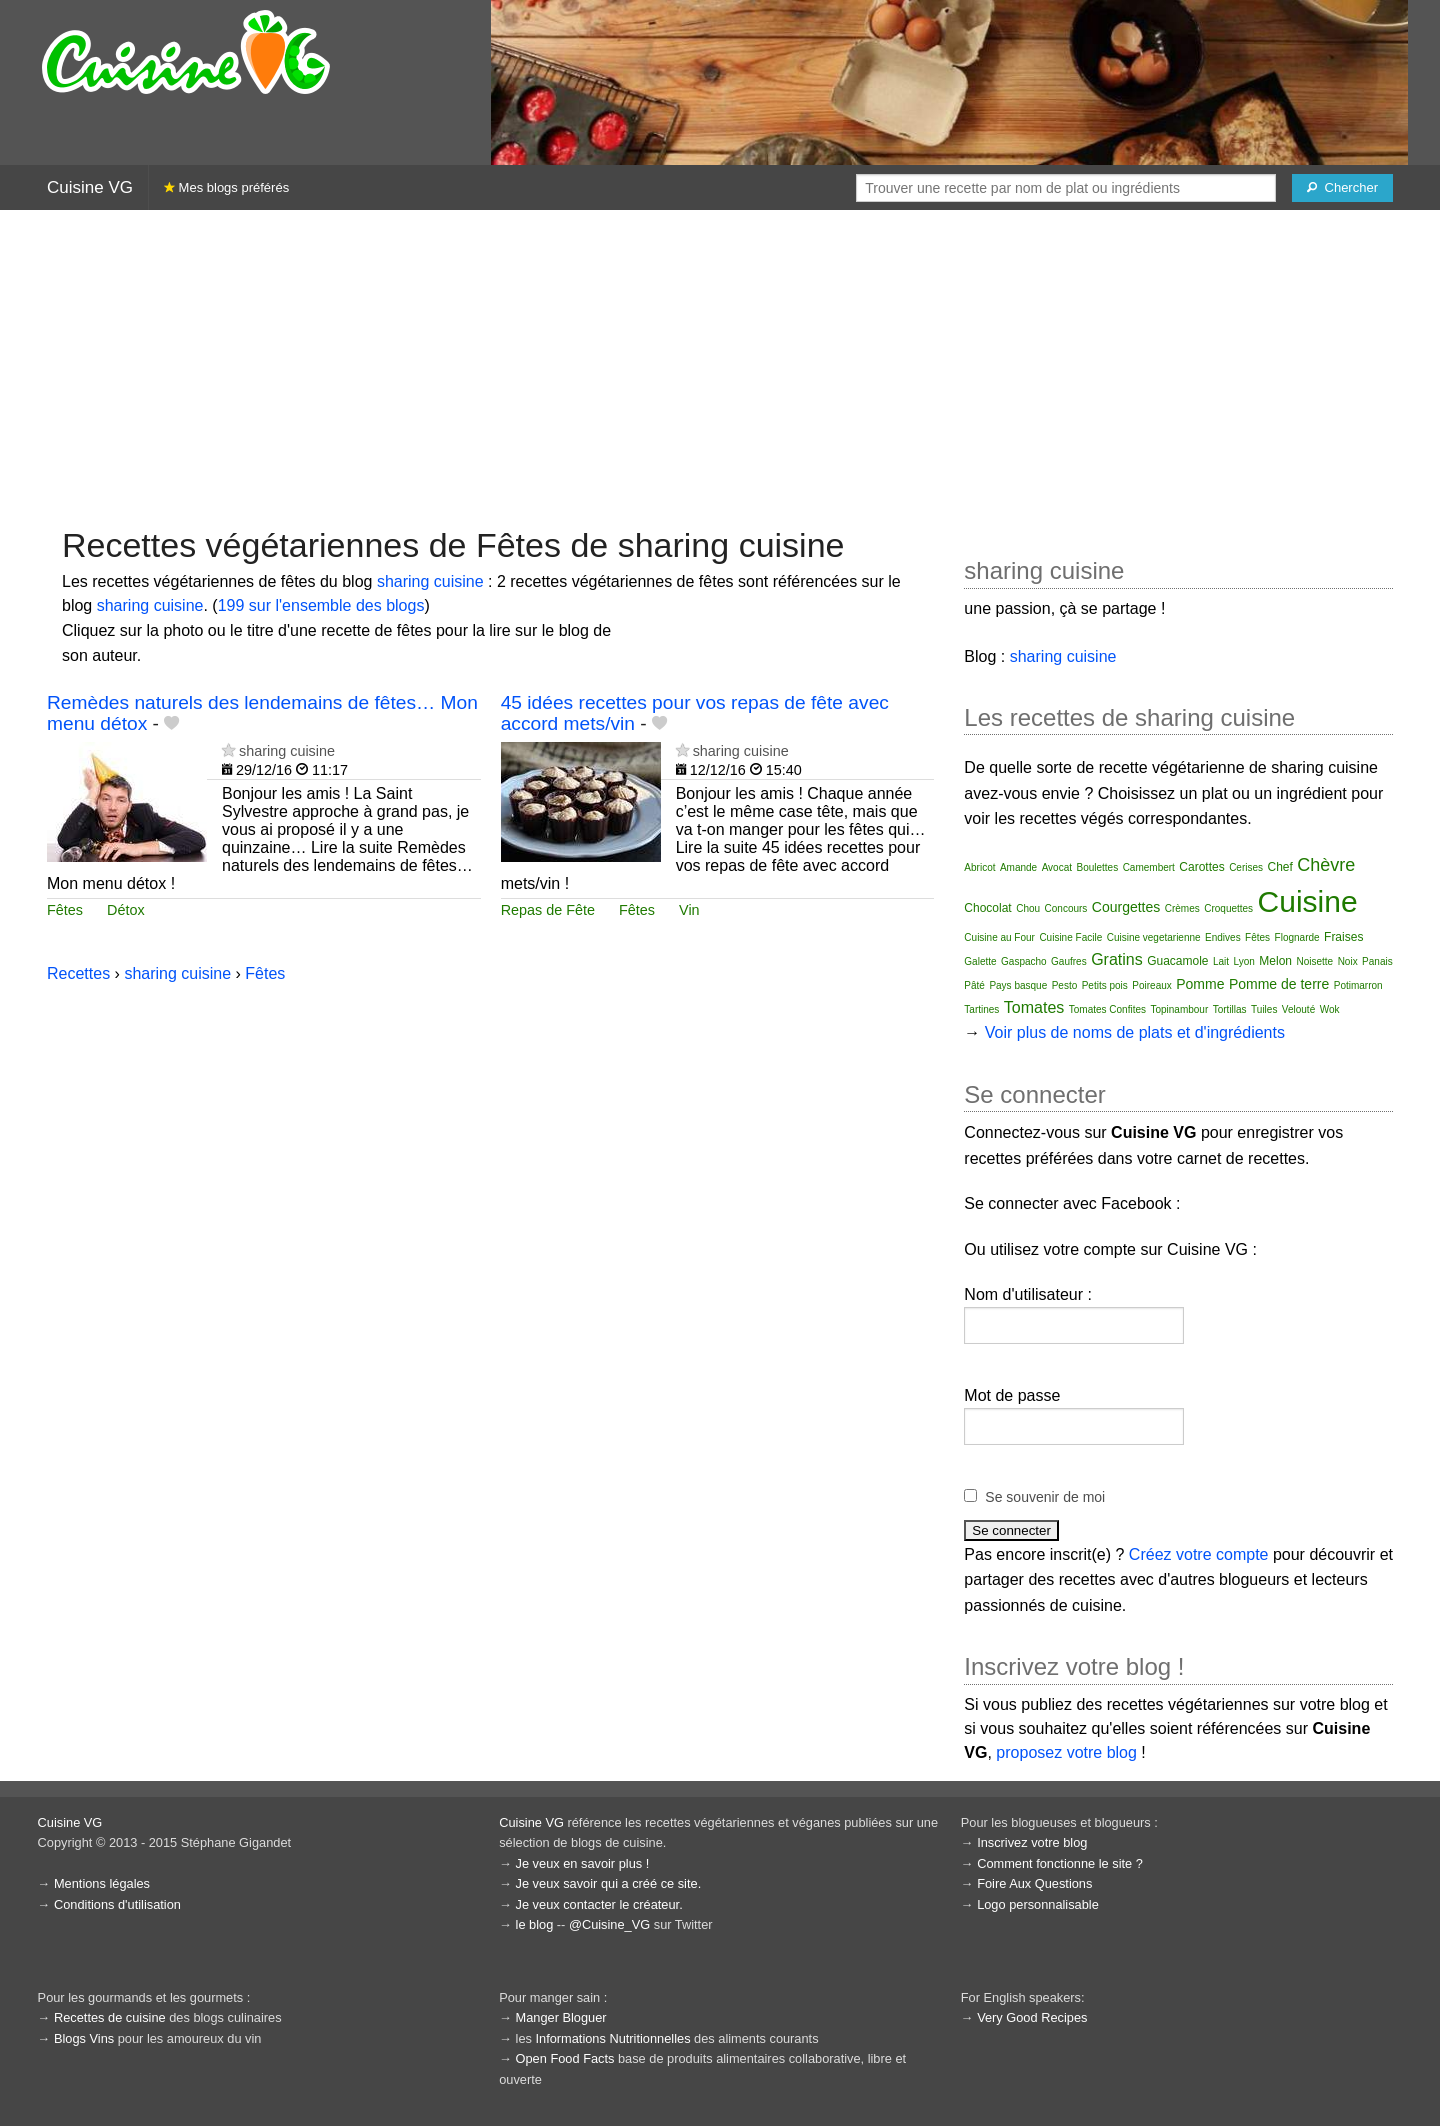 This screenshot has height=2126, width=1440. Describe the element at coordinates (974, 985) in the screenshot. I see `Pâté` at that location.